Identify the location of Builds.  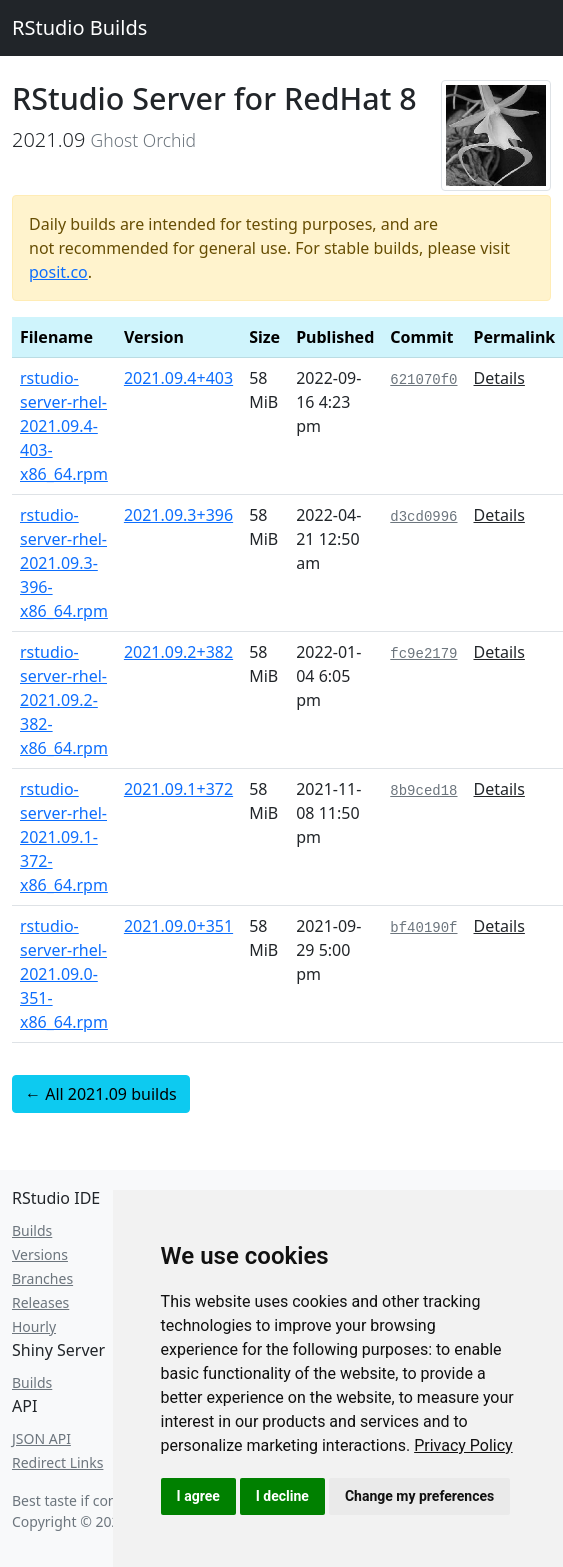
(32, 1230).